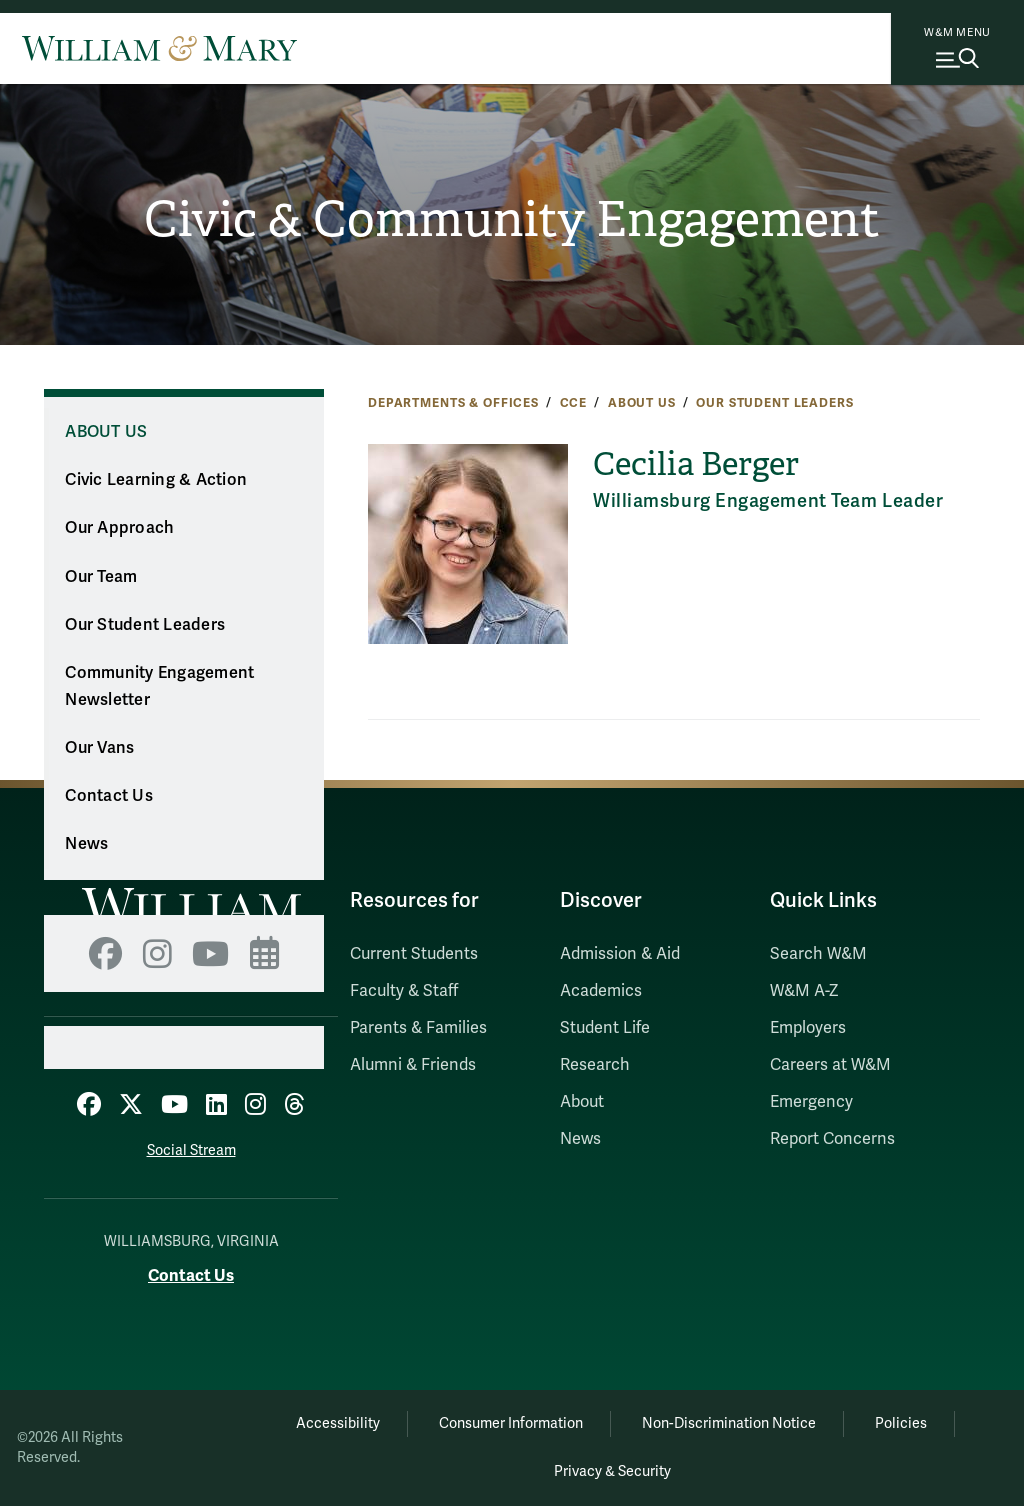 The width and height of the screenshot is (1024, 1506). I want to click on News, so click(86, 844).